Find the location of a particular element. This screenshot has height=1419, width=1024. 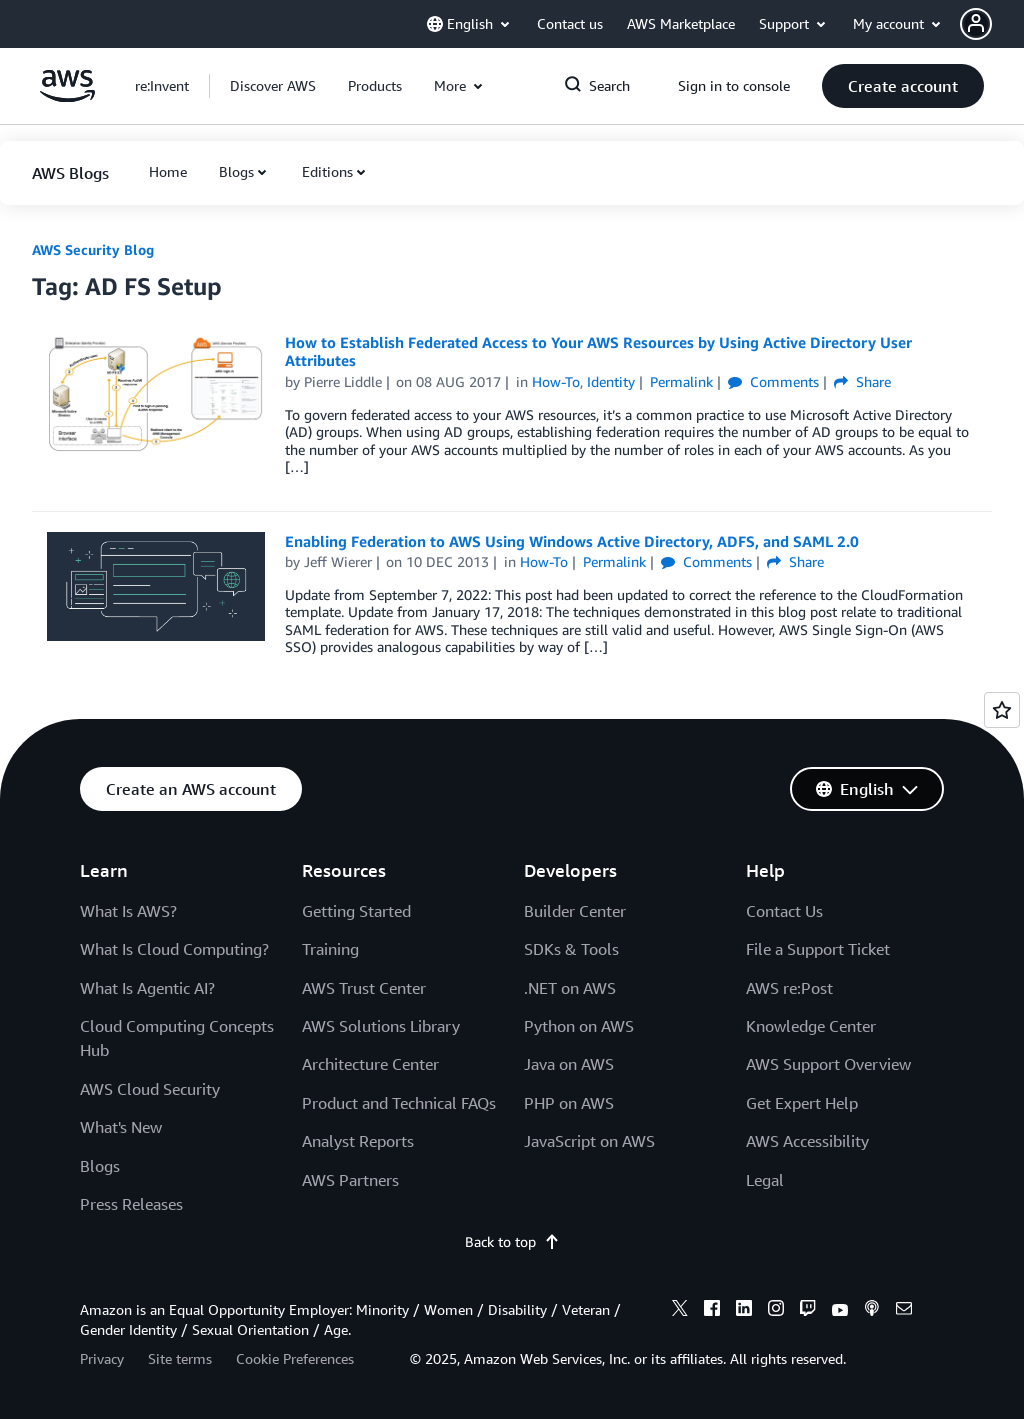

[button] is located at coordinates (992, 24).